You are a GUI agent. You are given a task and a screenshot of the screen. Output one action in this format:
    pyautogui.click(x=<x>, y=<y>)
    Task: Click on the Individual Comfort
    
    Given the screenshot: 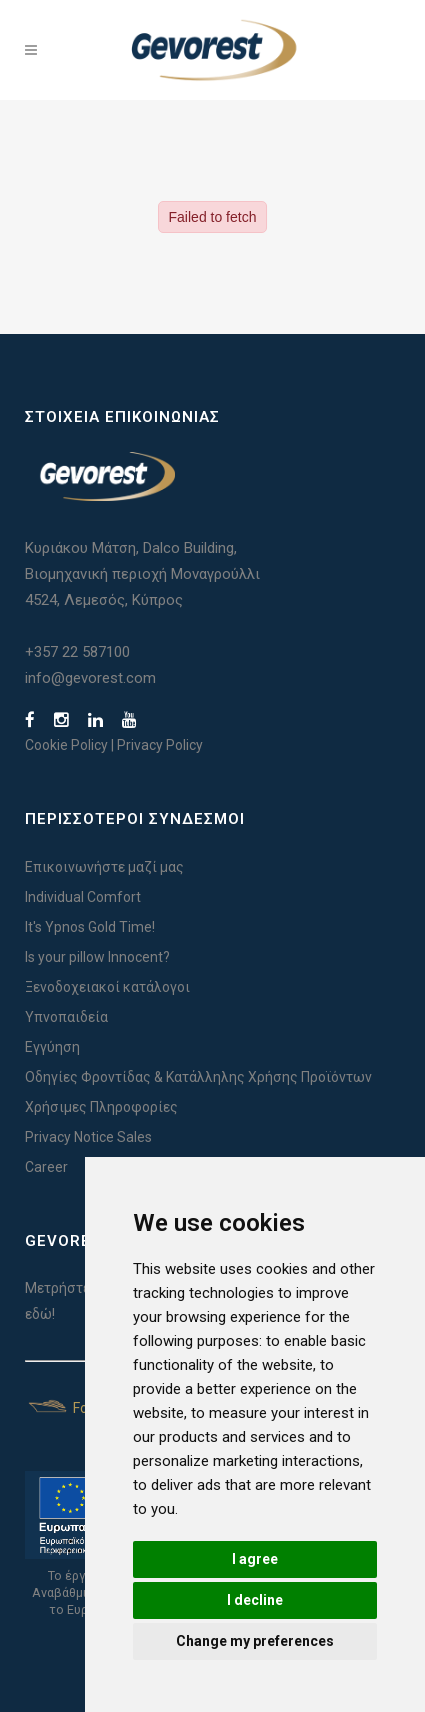 What is the action you would take?
    pyautogui.click(x=83, y=897)
    